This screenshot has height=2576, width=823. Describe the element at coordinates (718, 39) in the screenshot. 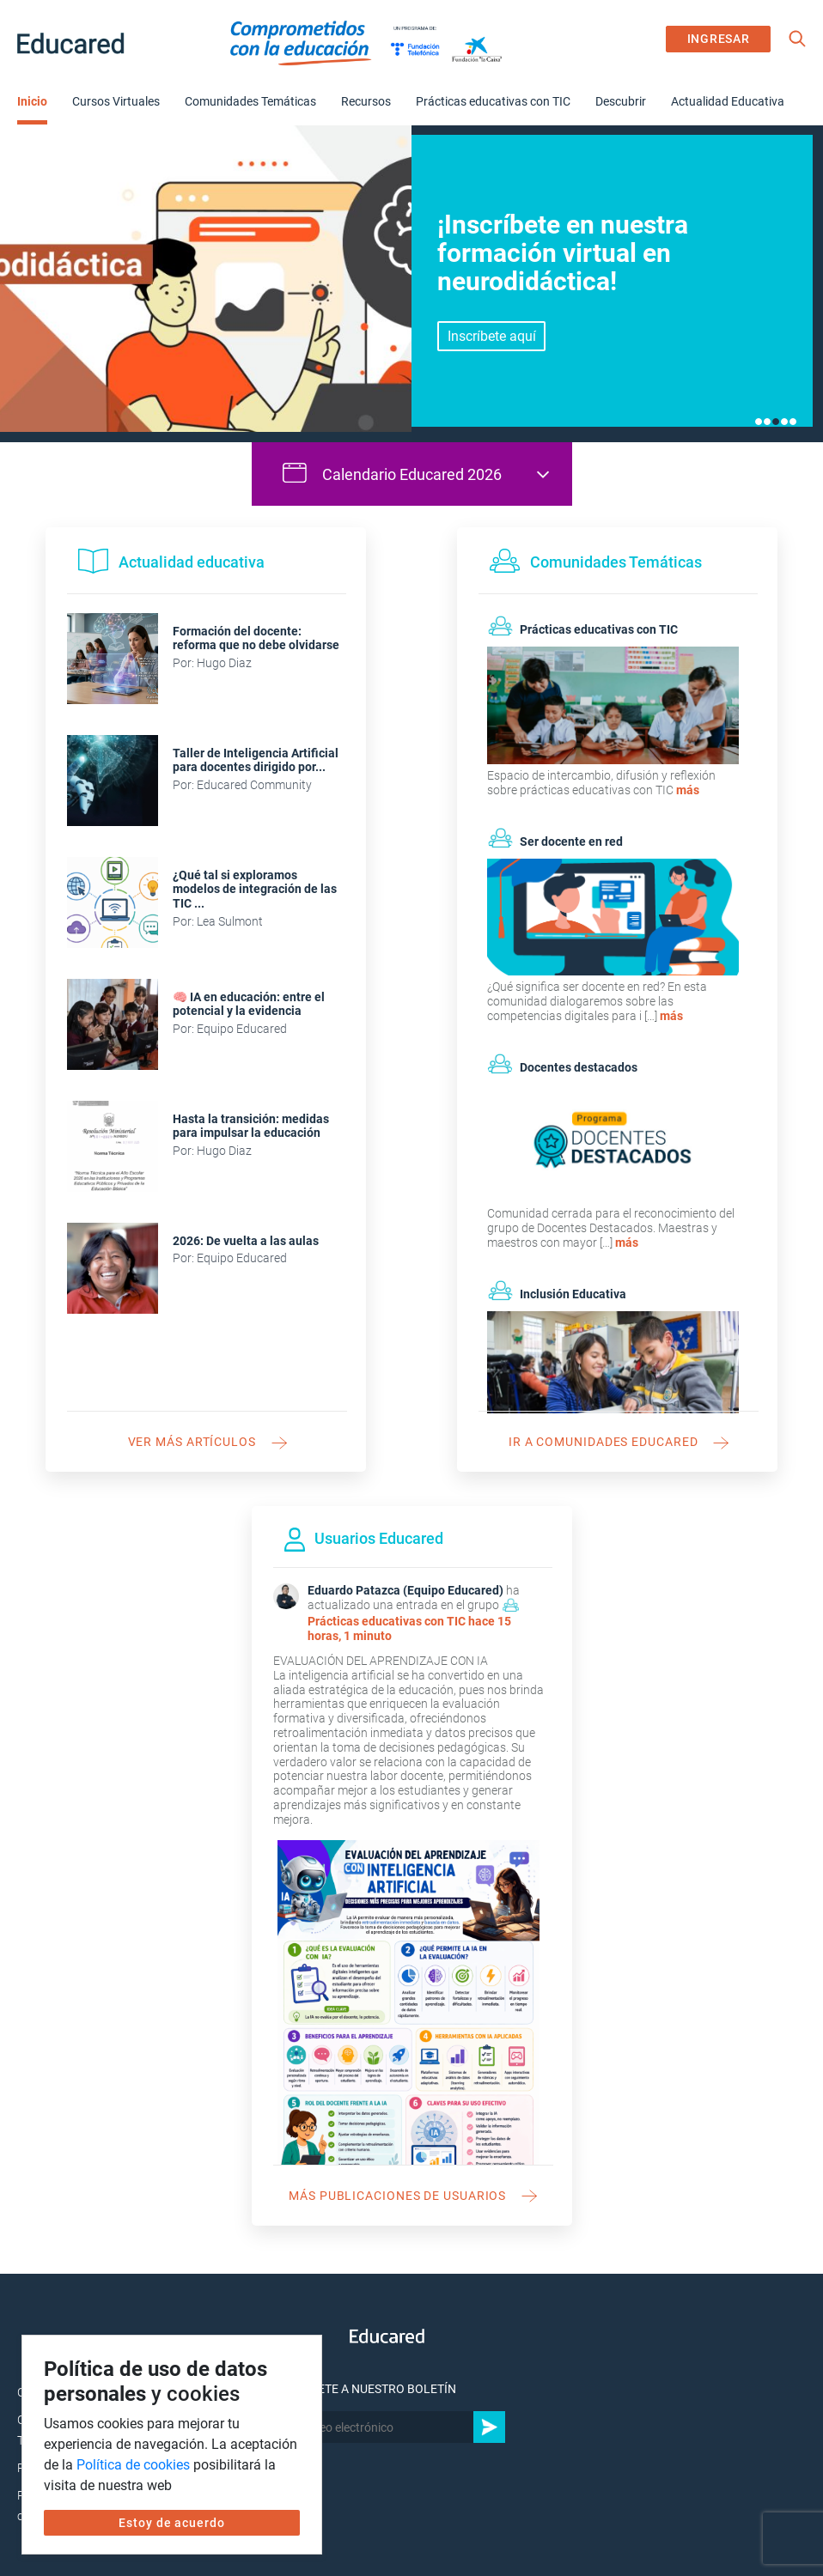

I see `INGRESAR` at that location.